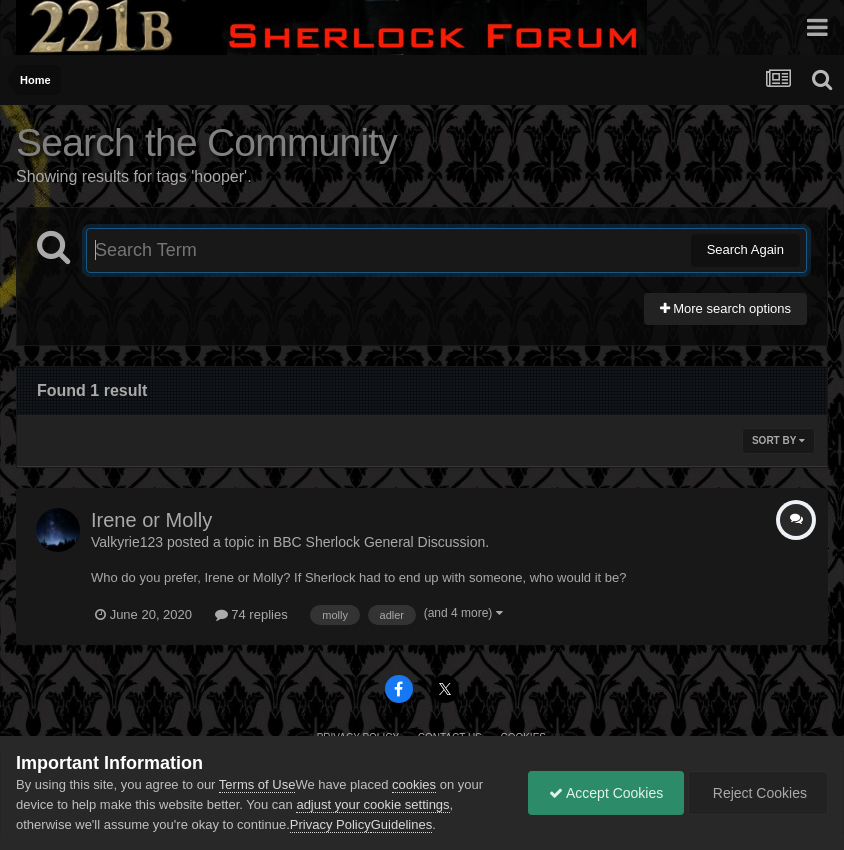 Image resolution: width=844 pixels, height=850 pixels. What do you see at coordinates (127, 542) in the screenshot?
I see `Valkyrie123` at bounding box center [127, 542].